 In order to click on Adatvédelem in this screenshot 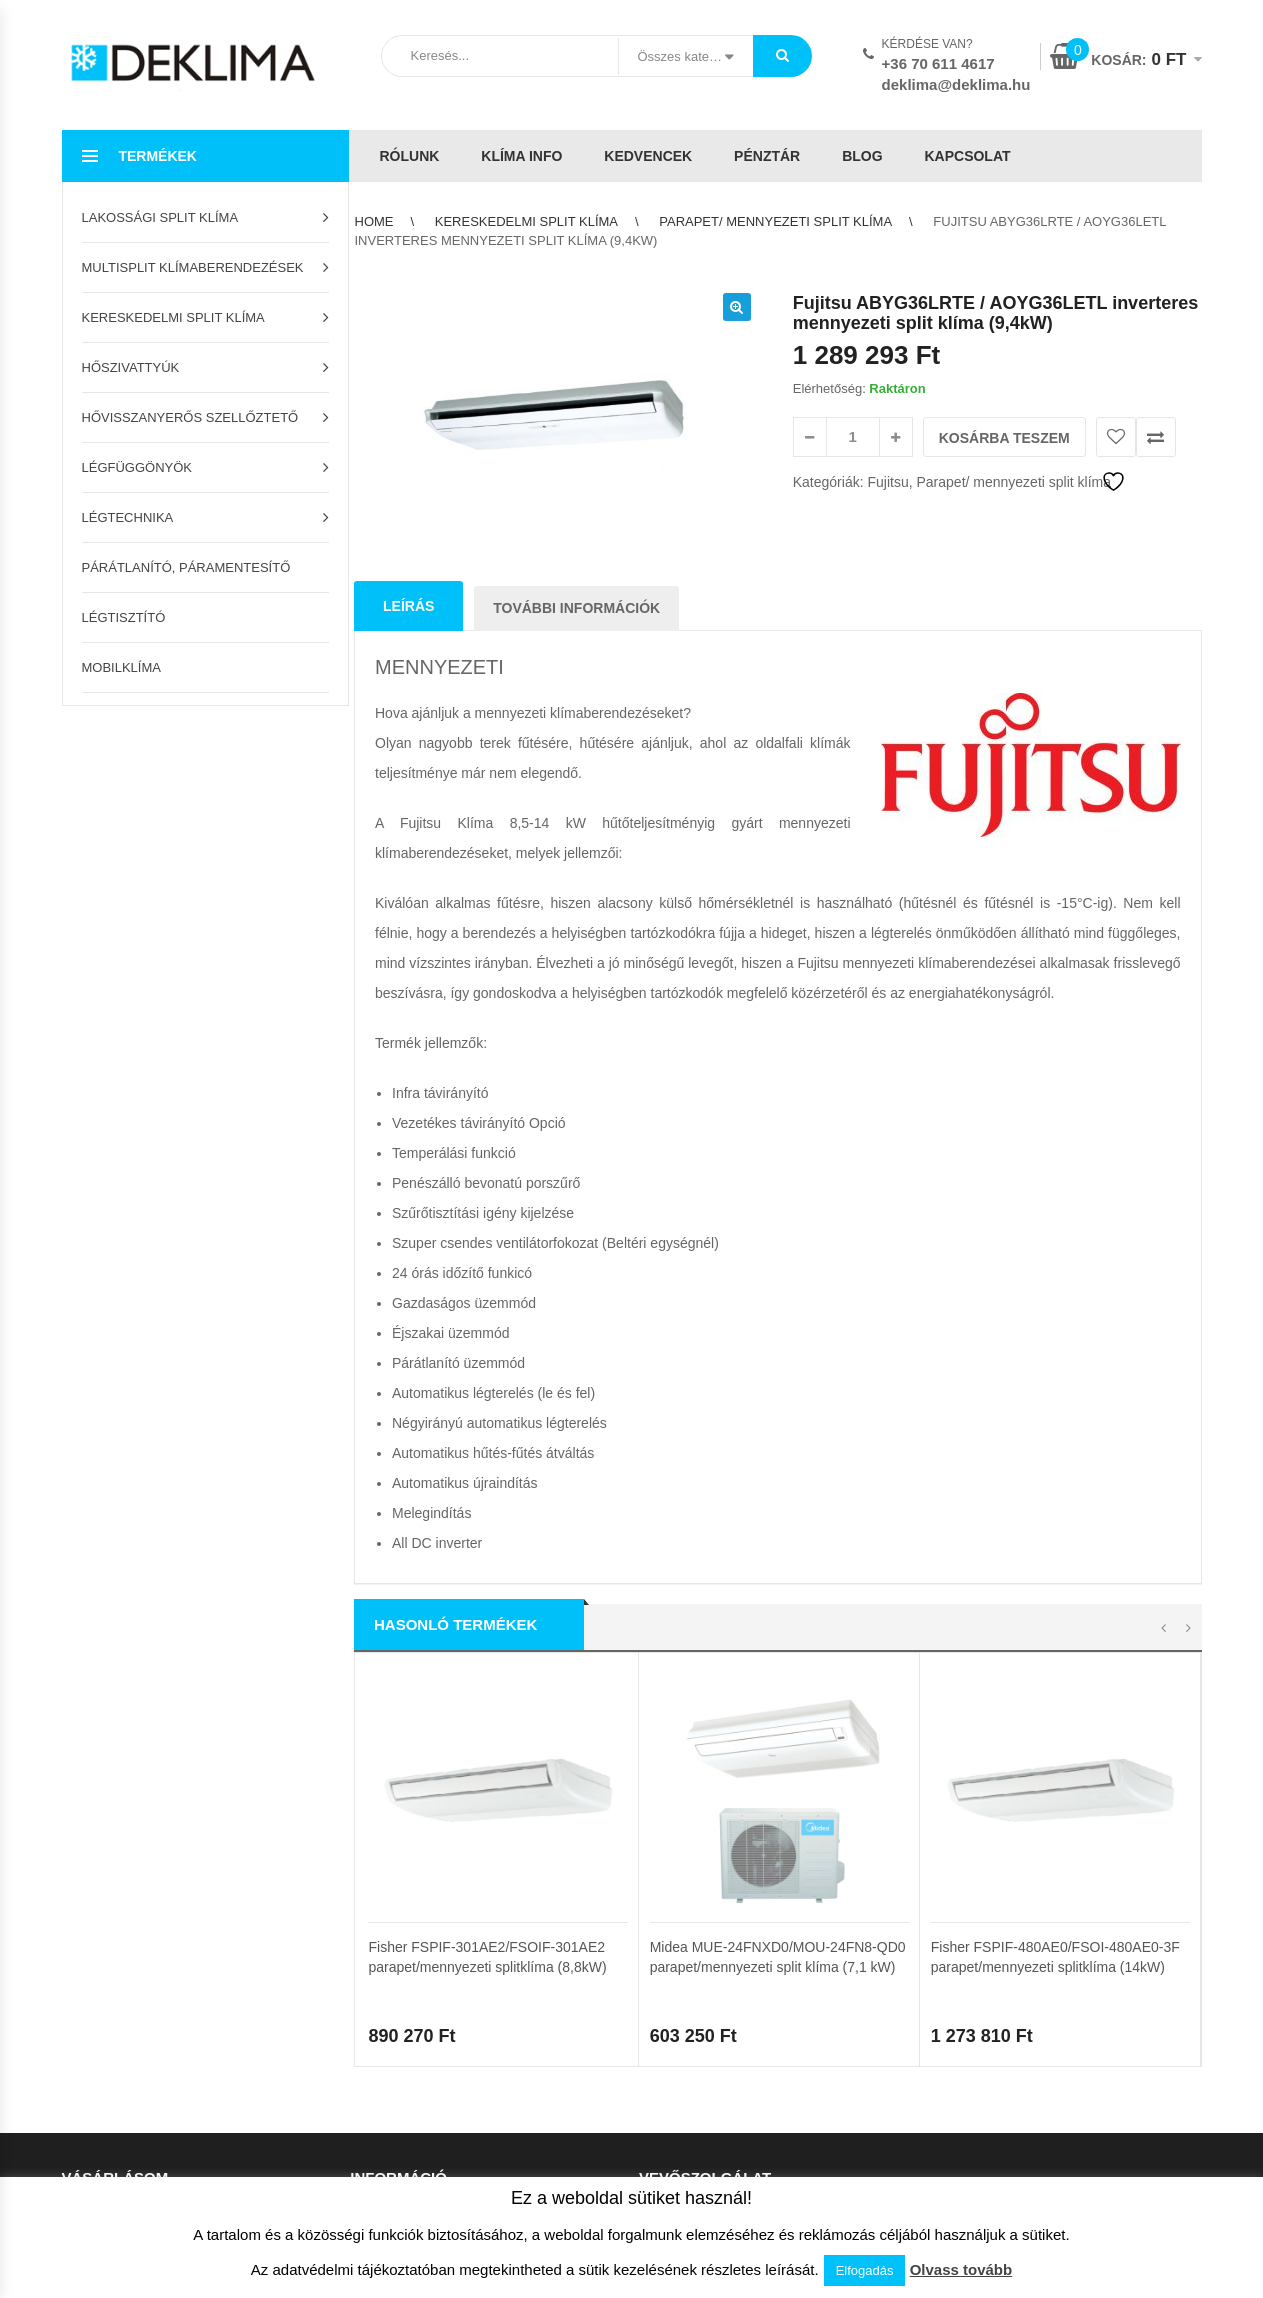, I will do `click(677, 1999)`.